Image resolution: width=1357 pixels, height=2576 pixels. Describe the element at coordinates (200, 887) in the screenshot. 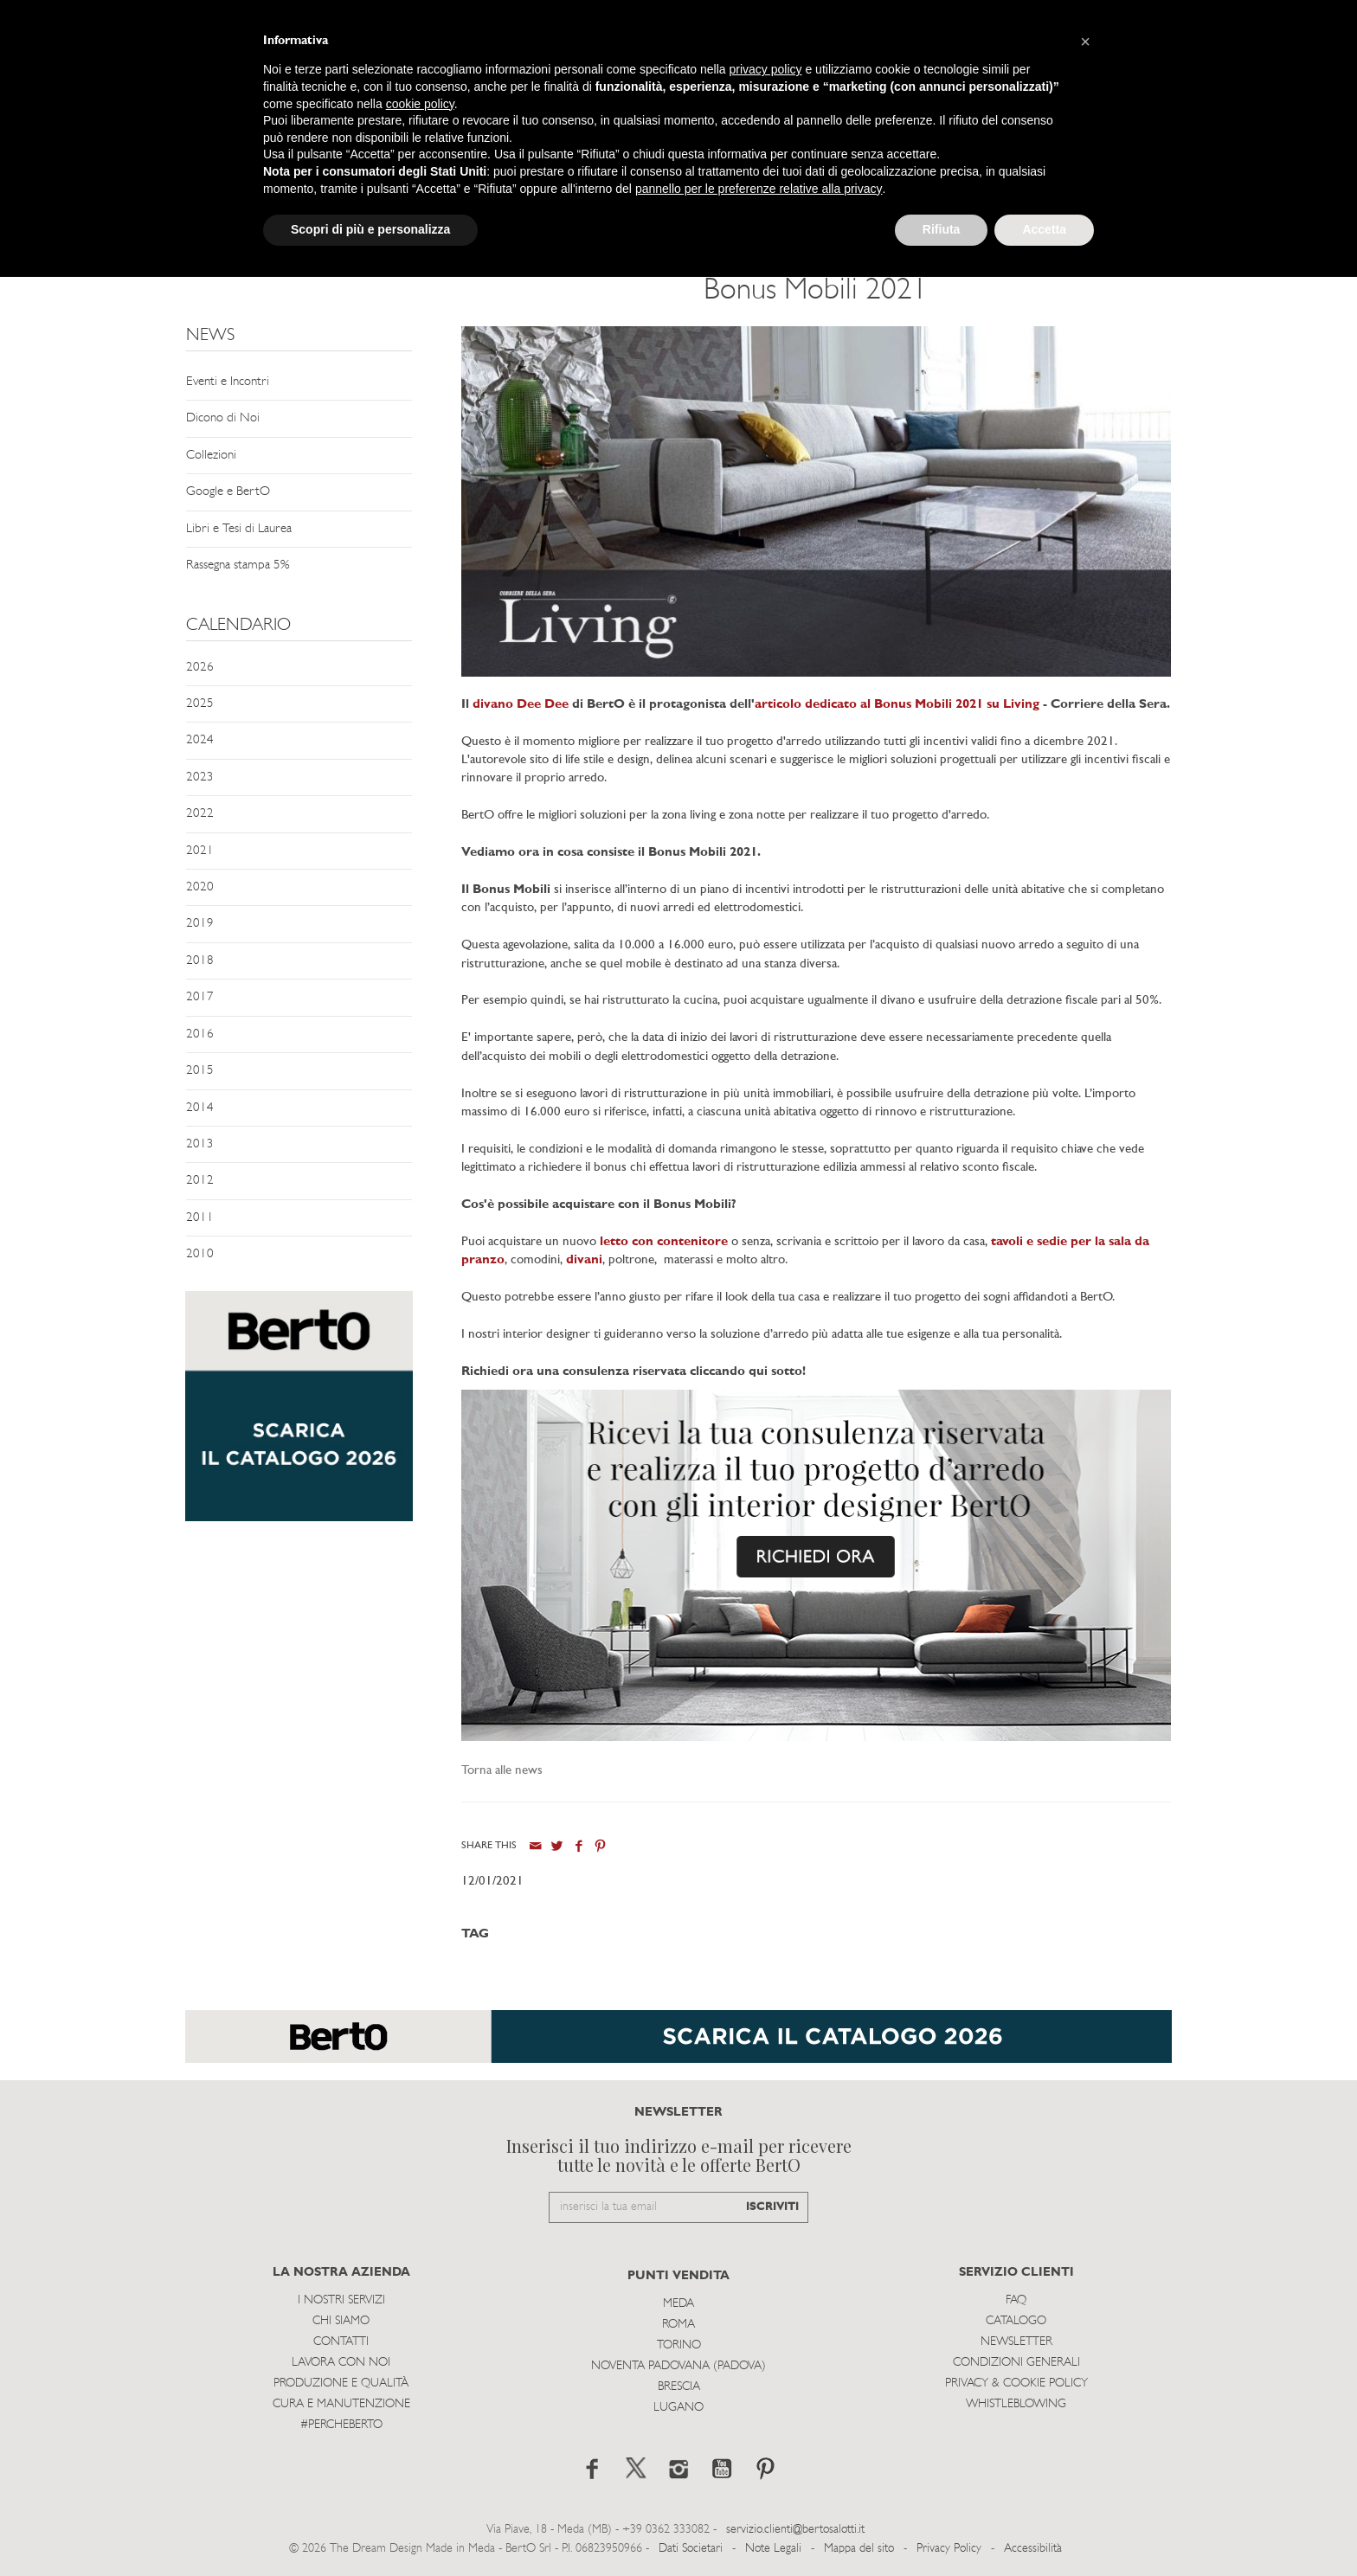

I see `2020` at that location.